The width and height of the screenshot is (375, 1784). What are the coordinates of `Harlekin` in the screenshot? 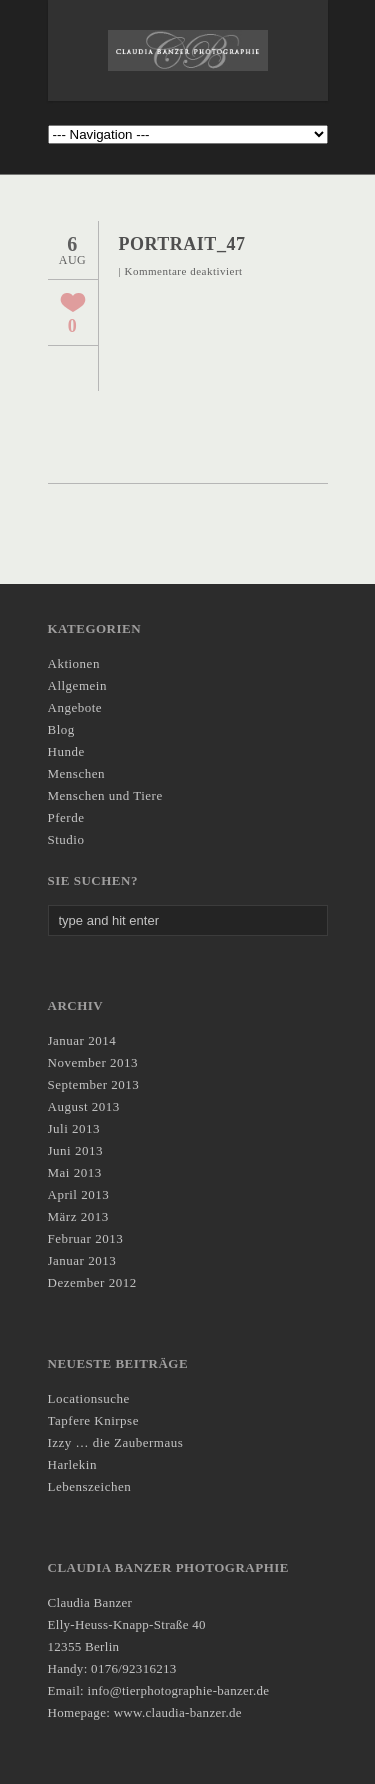 It's located at (72, 1464).